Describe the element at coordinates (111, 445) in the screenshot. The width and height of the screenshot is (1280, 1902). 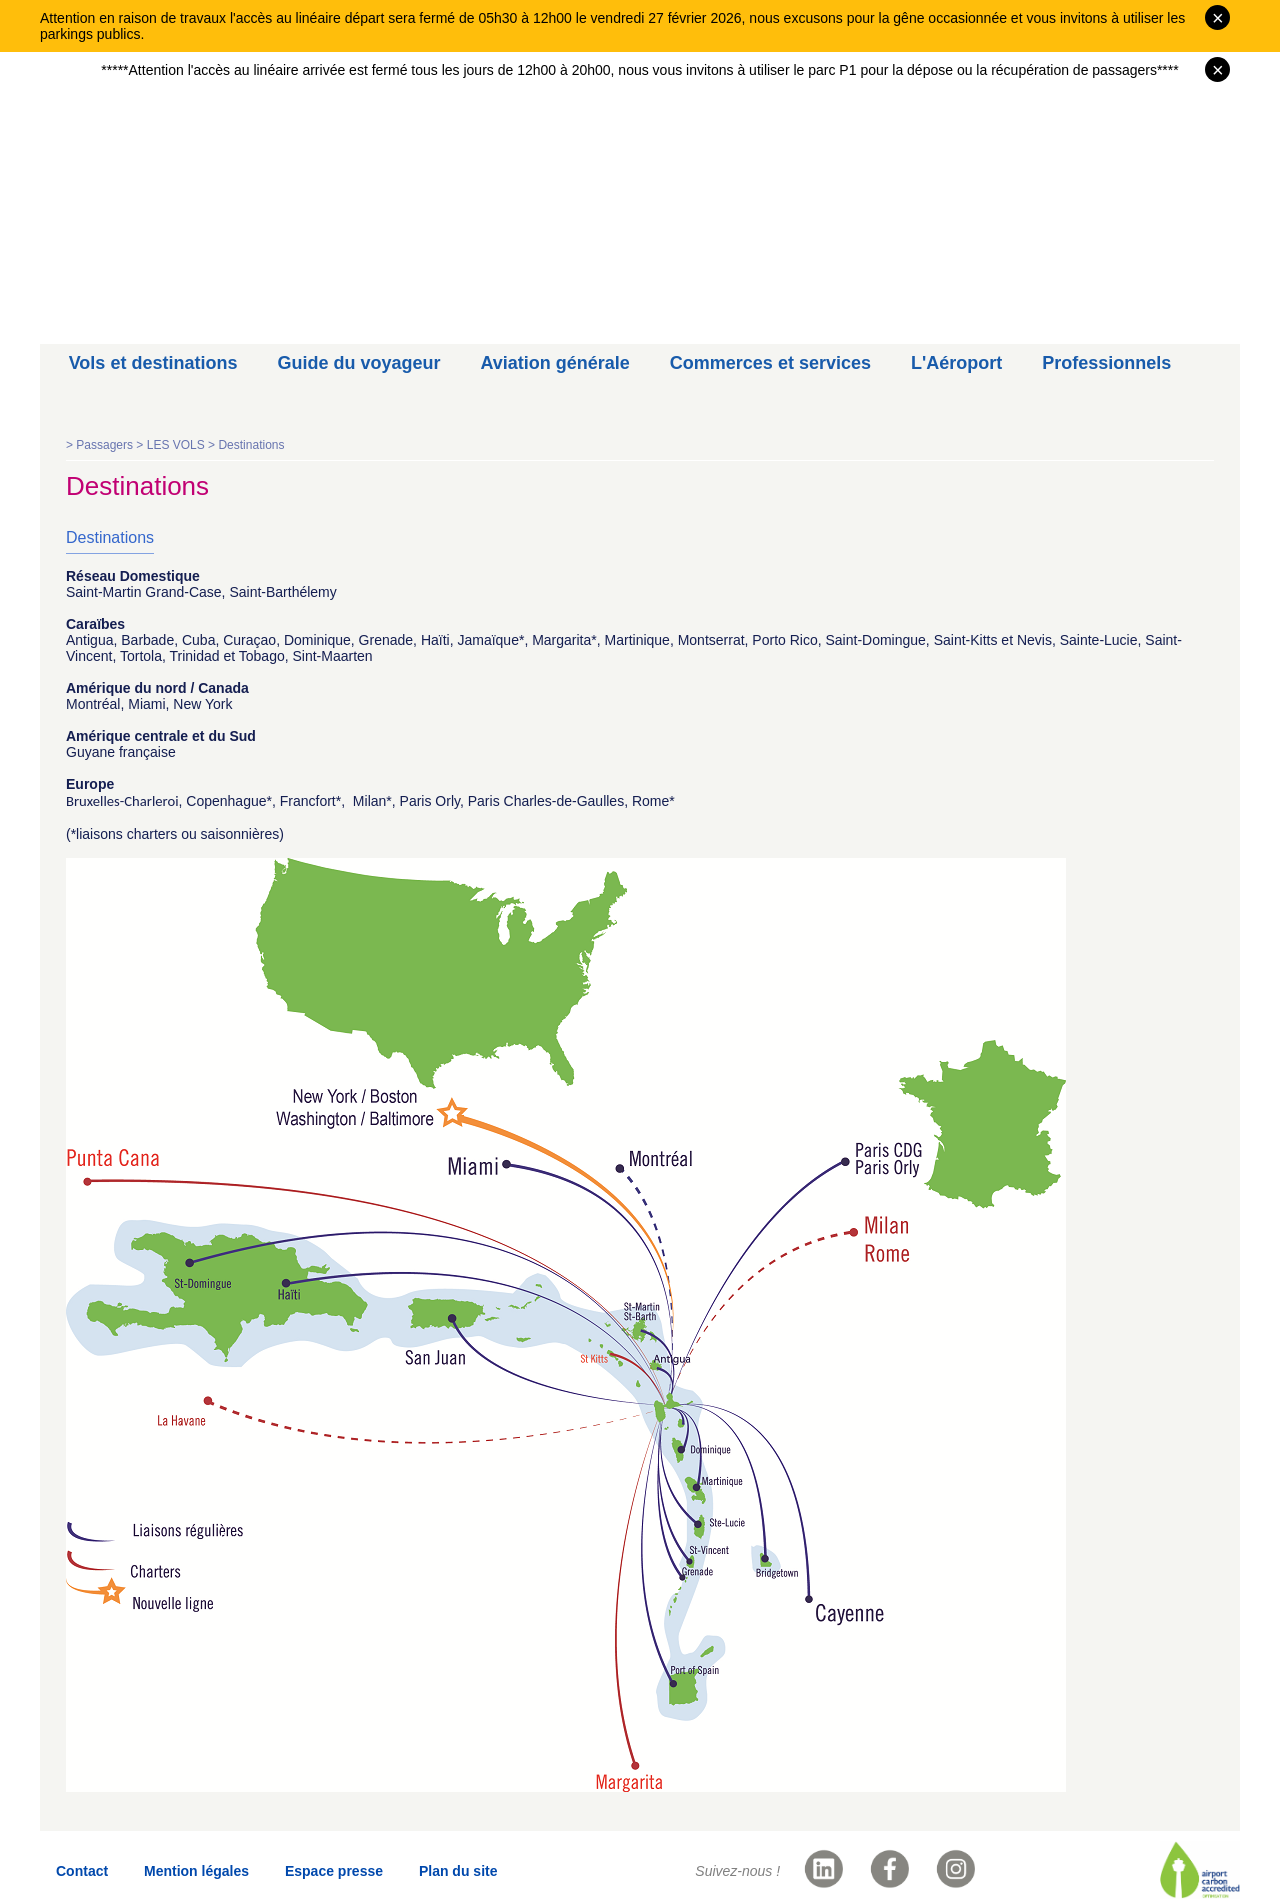
I see `Passagers >` at that location.